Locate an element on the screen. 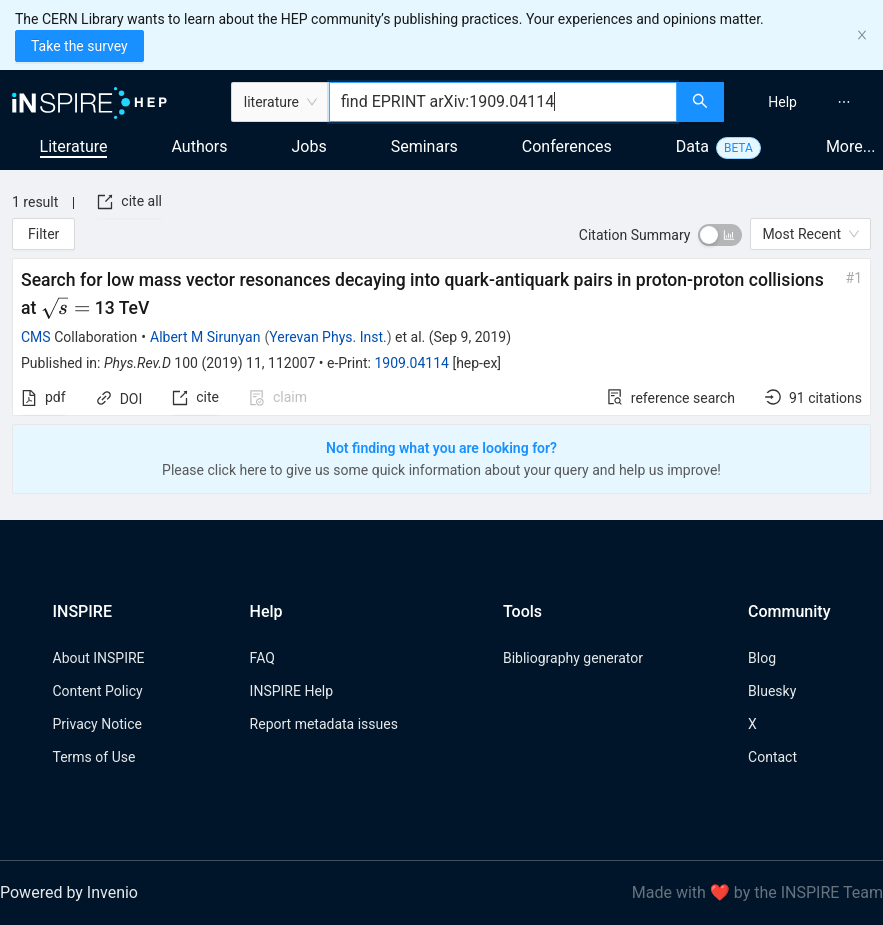 The height and width of the screenshot is (925, 883). Bluesky is located at coordinates (772, 691).